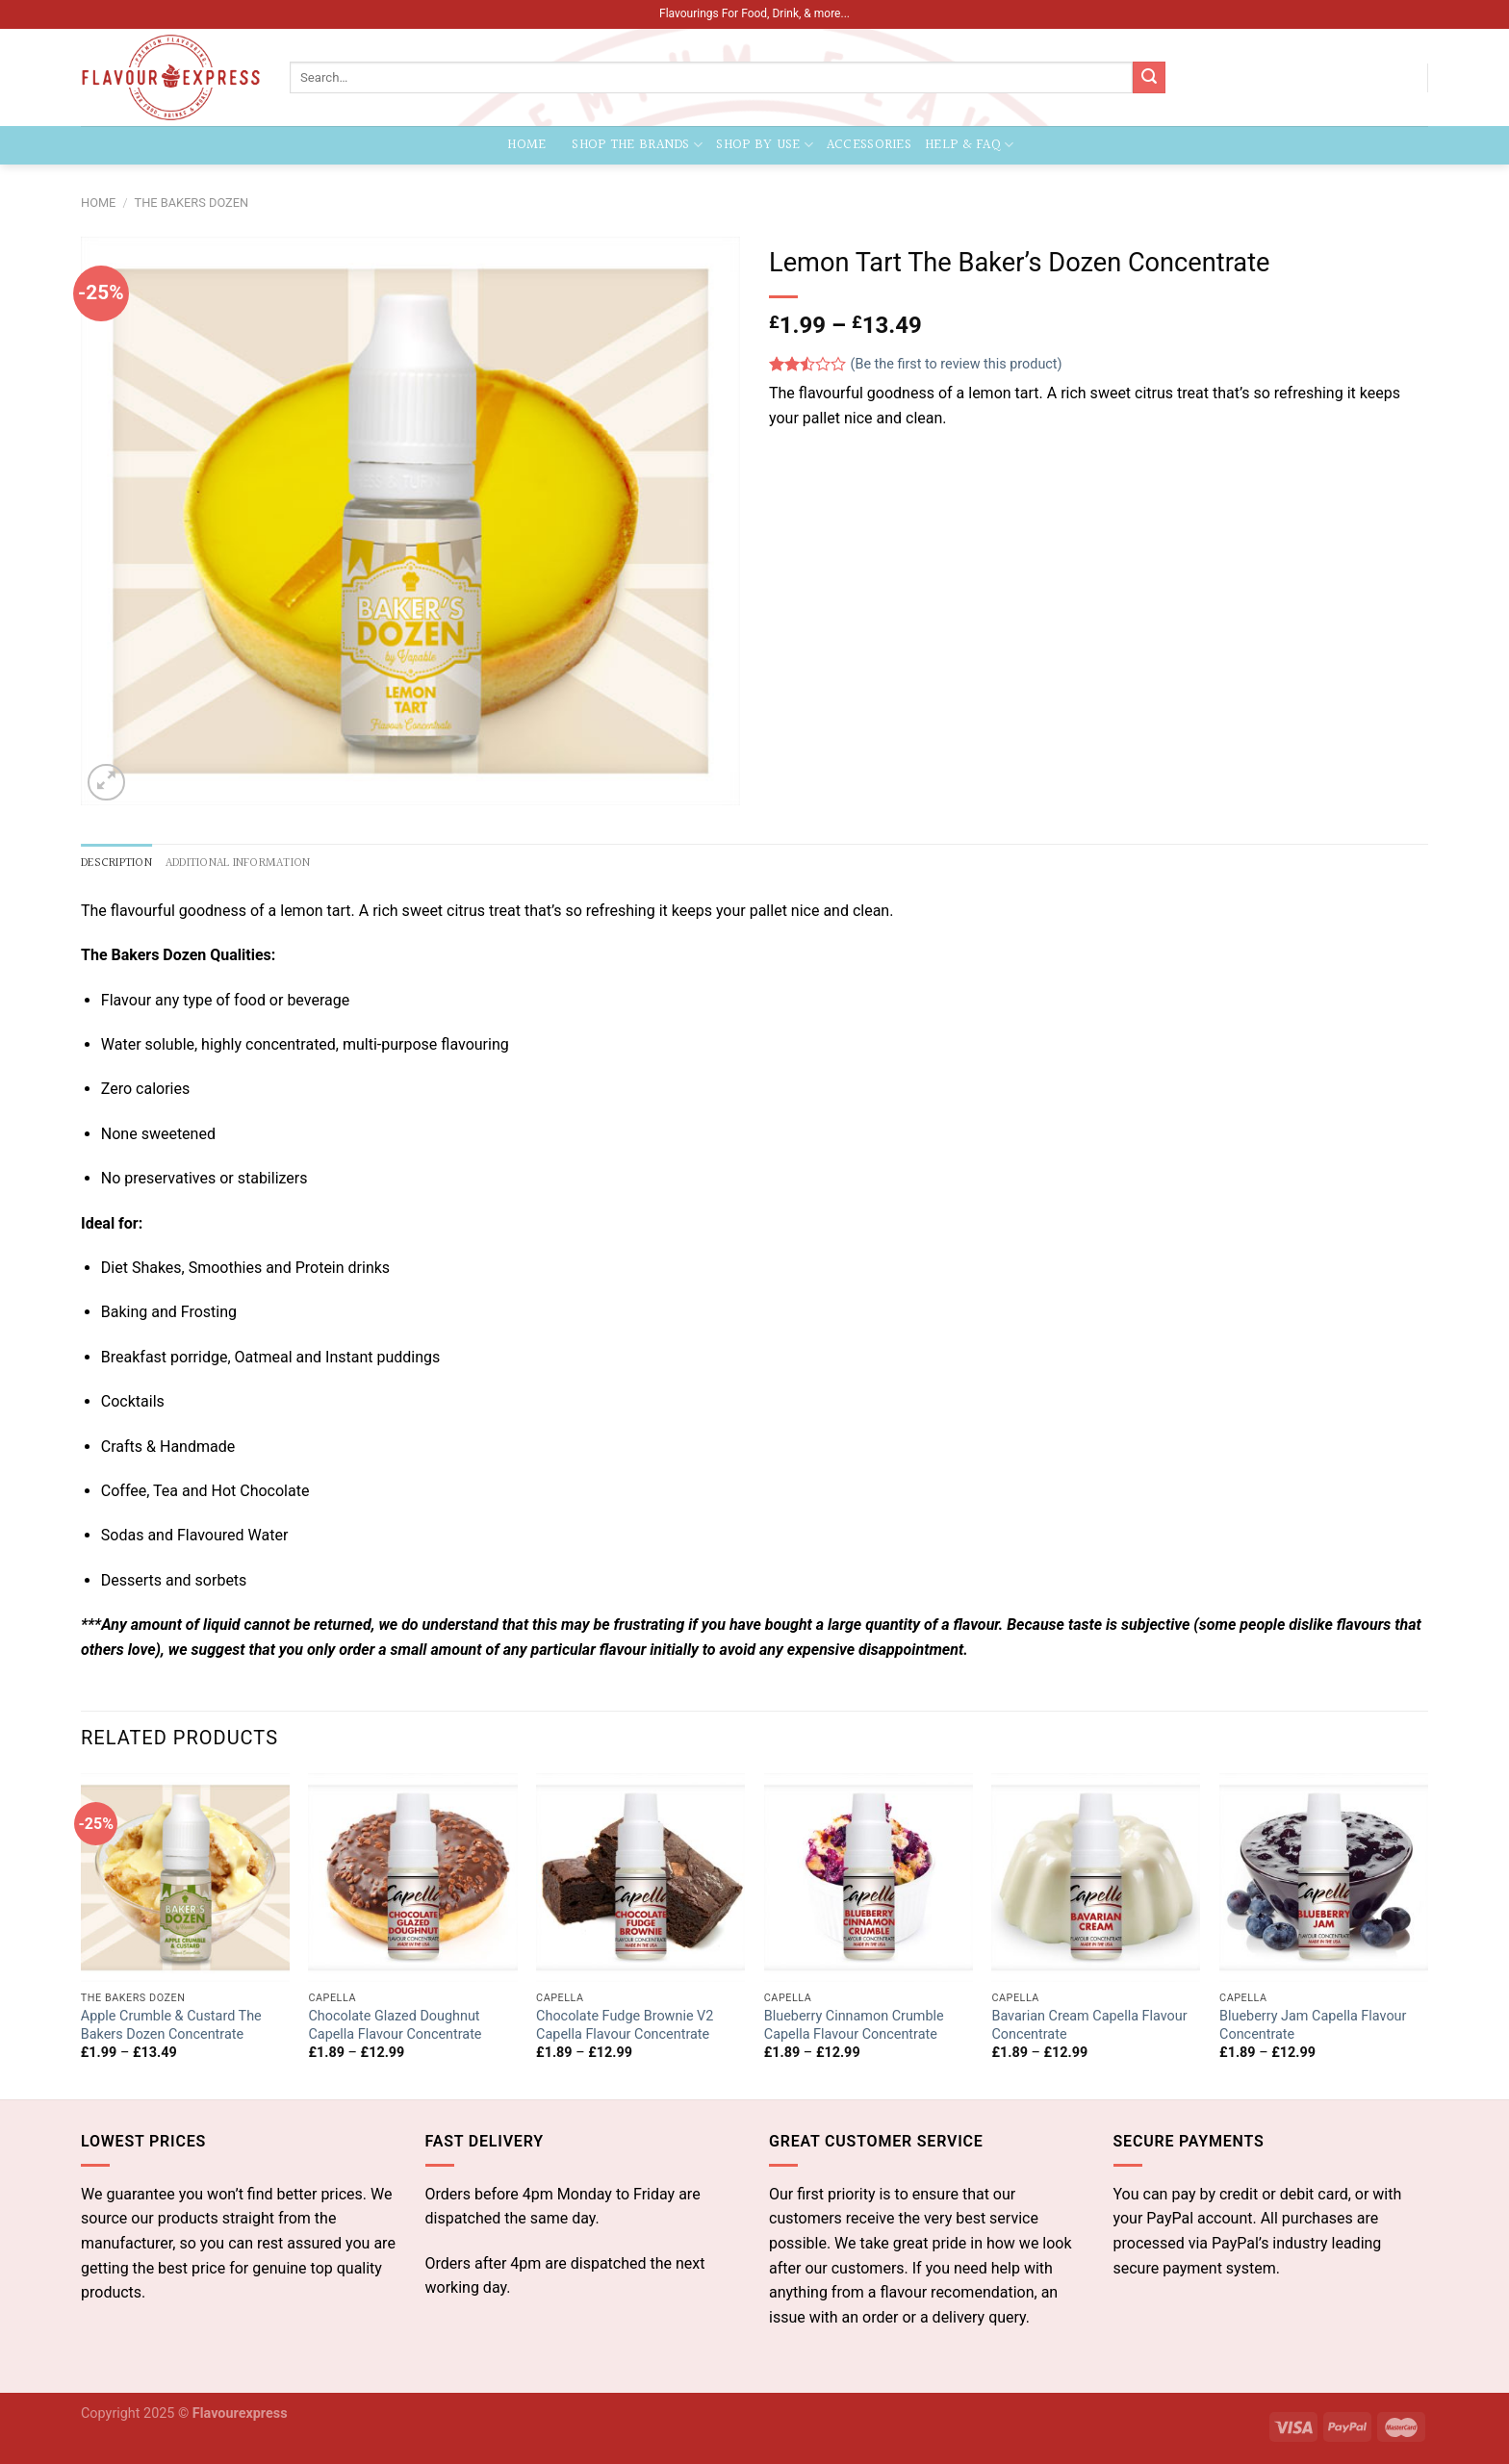 The image size is (1509, 2464). Describe the element at coordinates (764, 145) in the screenshot. I see `Shop by Use` at that location.